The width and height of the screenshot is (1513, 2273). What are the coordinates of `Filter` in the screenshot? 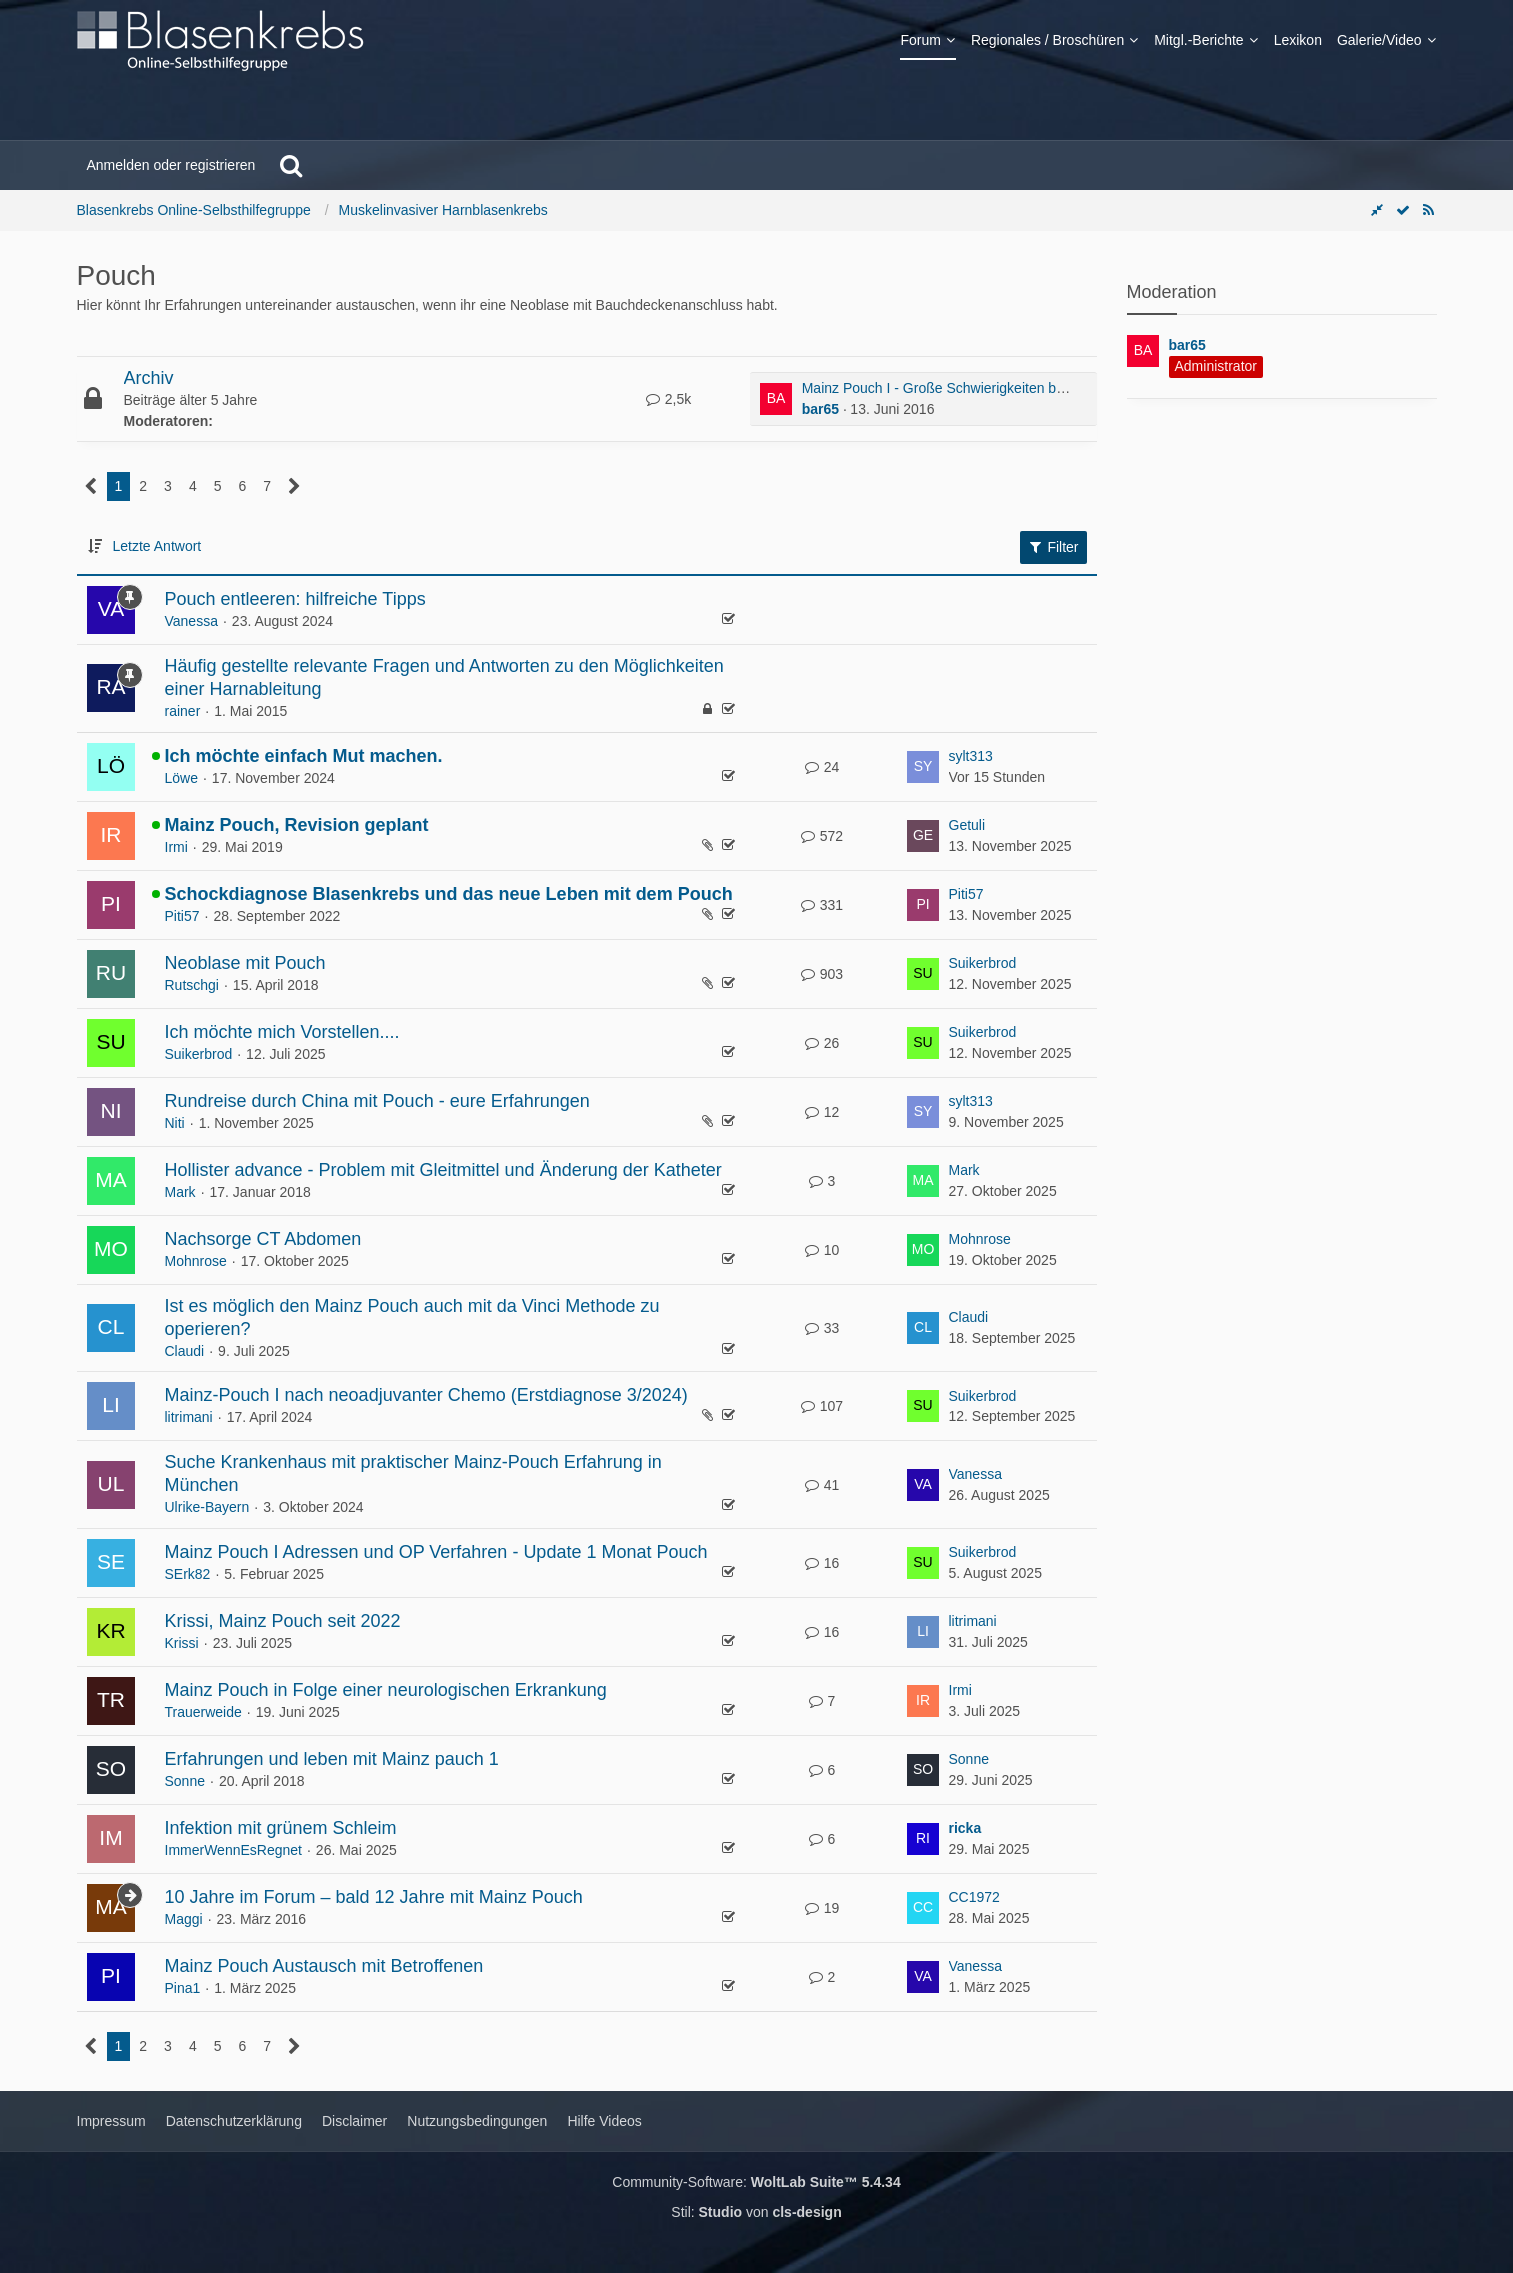 It's located at (1053, 547).